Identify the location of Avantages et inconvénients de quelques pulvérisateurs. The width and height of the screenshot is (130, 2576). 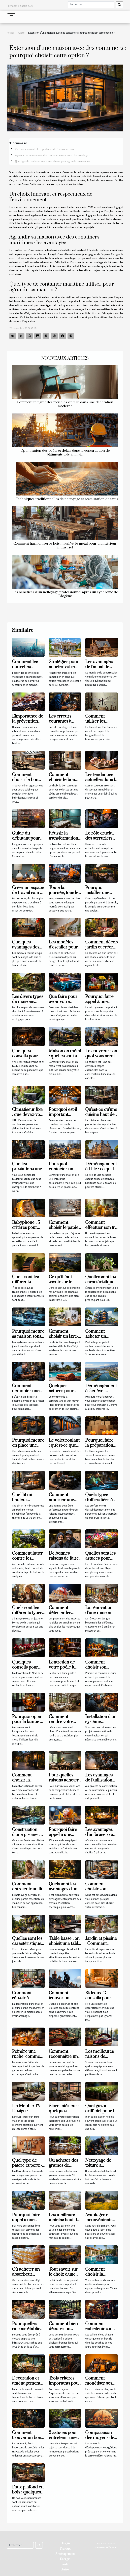
(99, 2222).